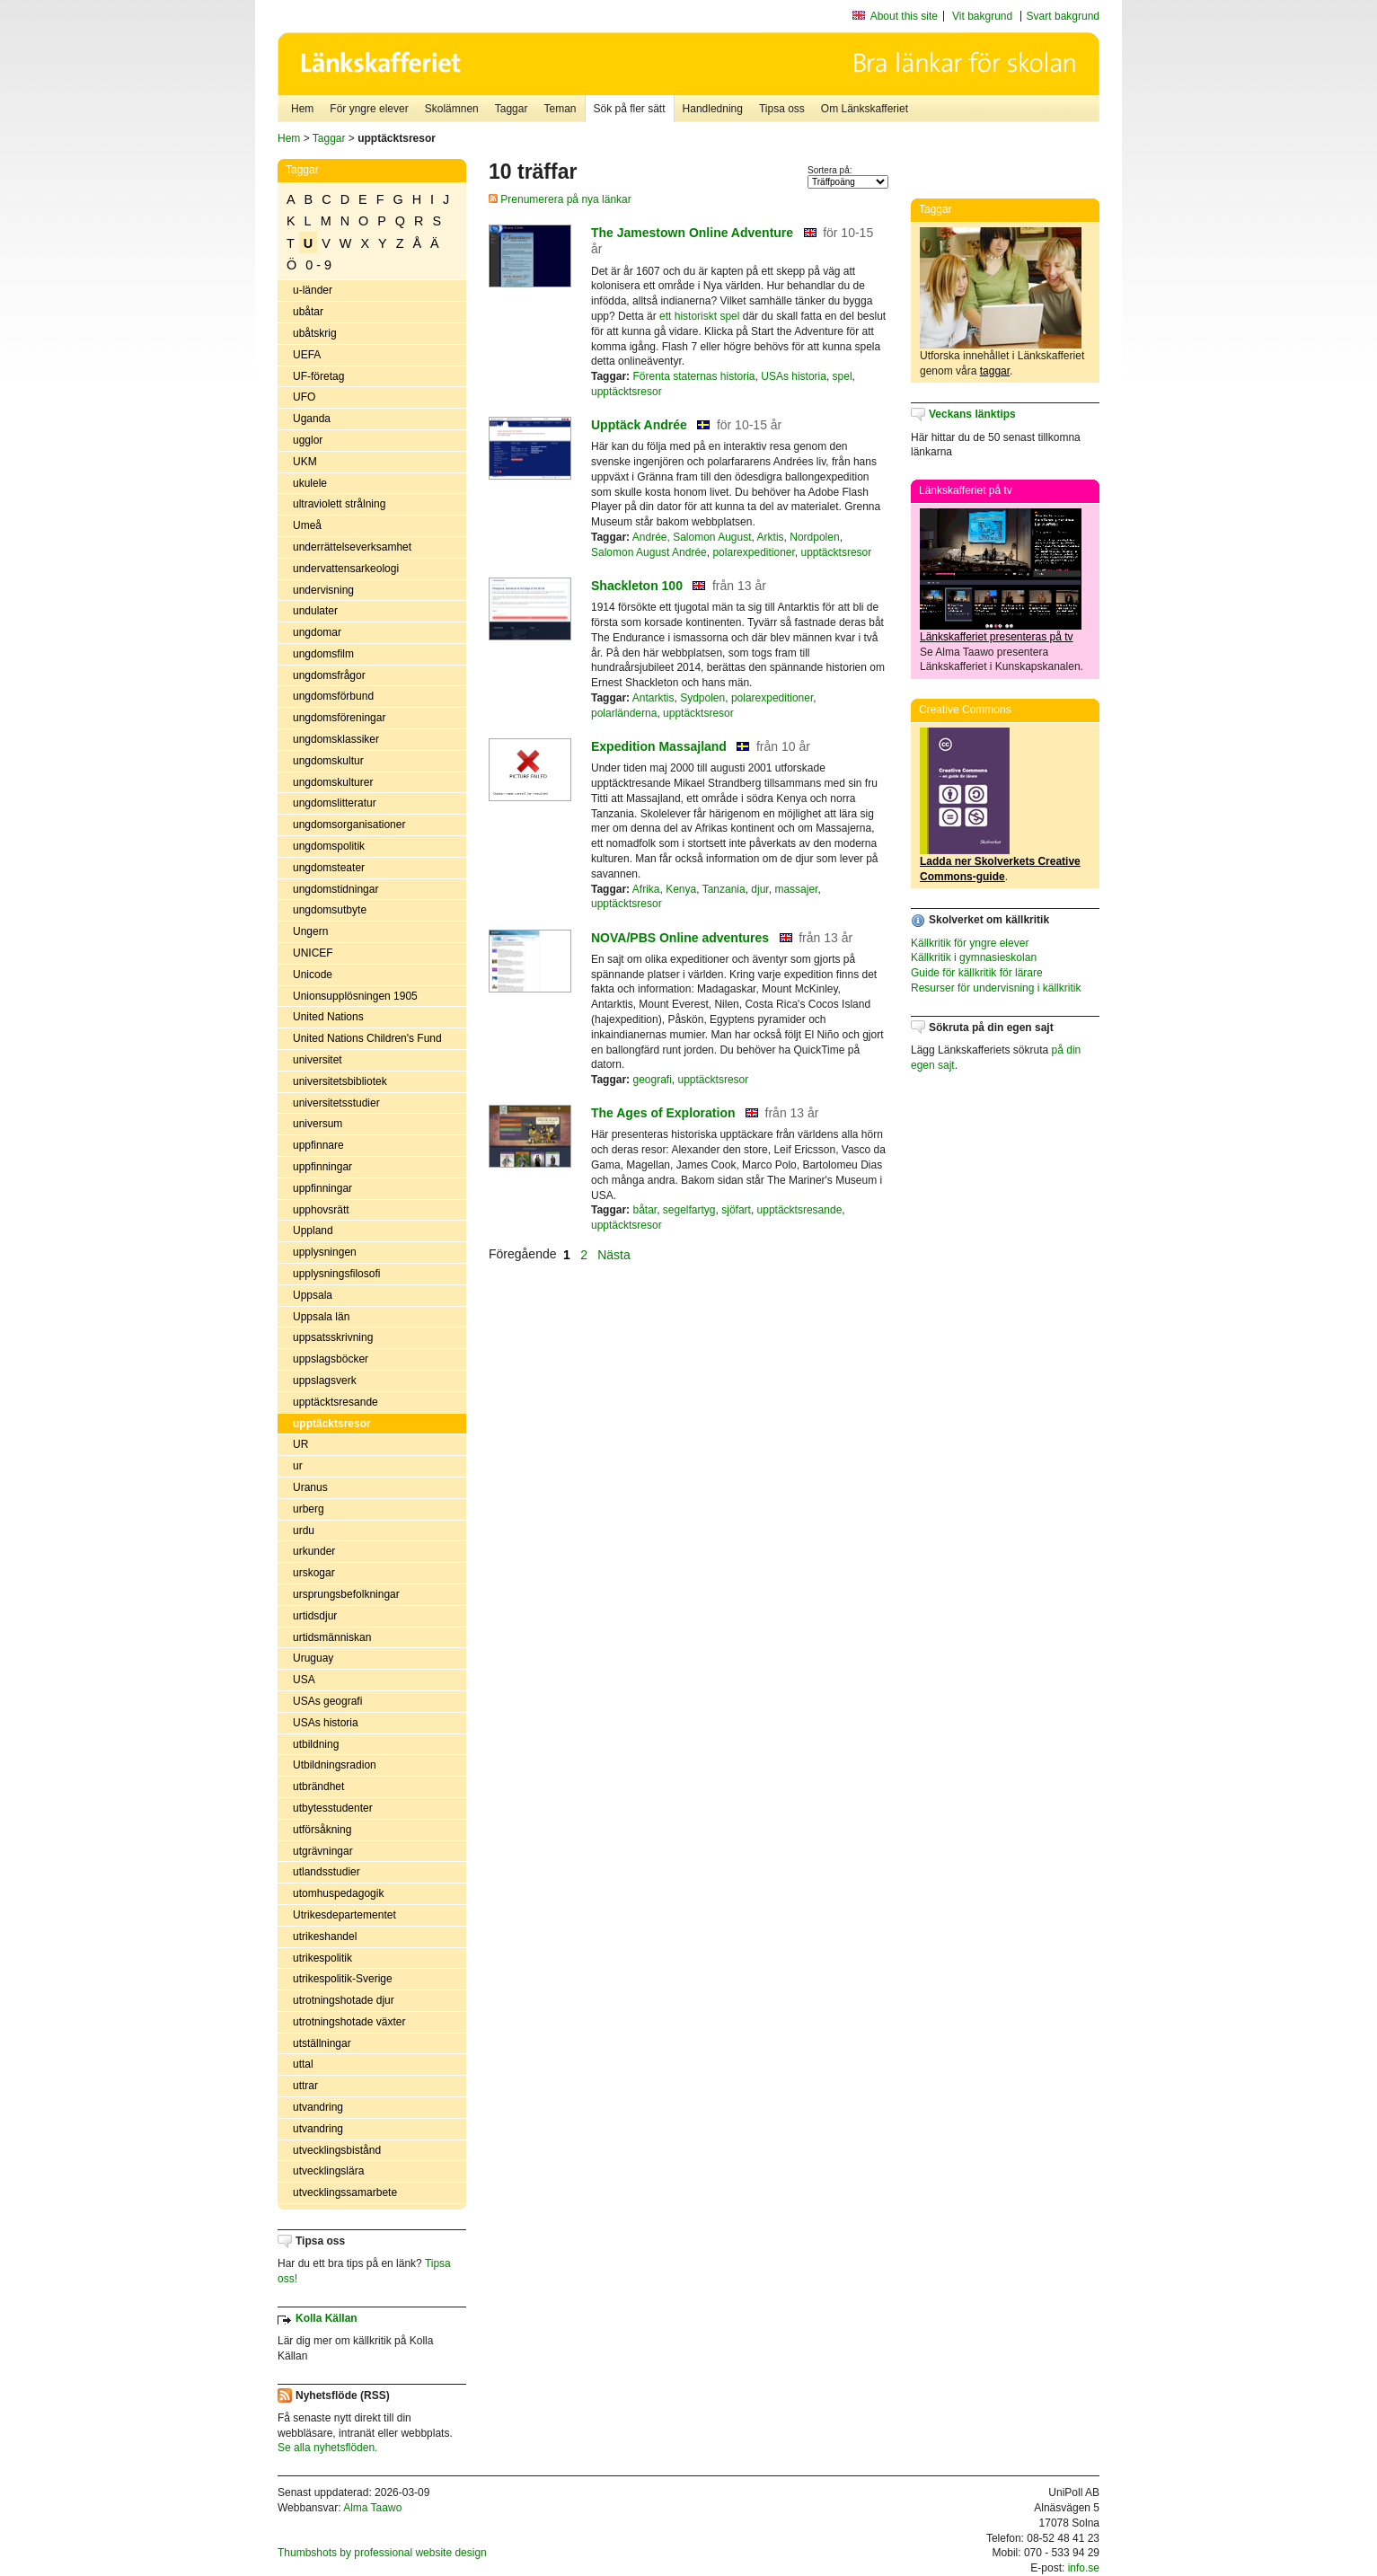  Describe the element at coordinates (315, 1616) in the screenshot. I see `urtidsdjur` at that location.